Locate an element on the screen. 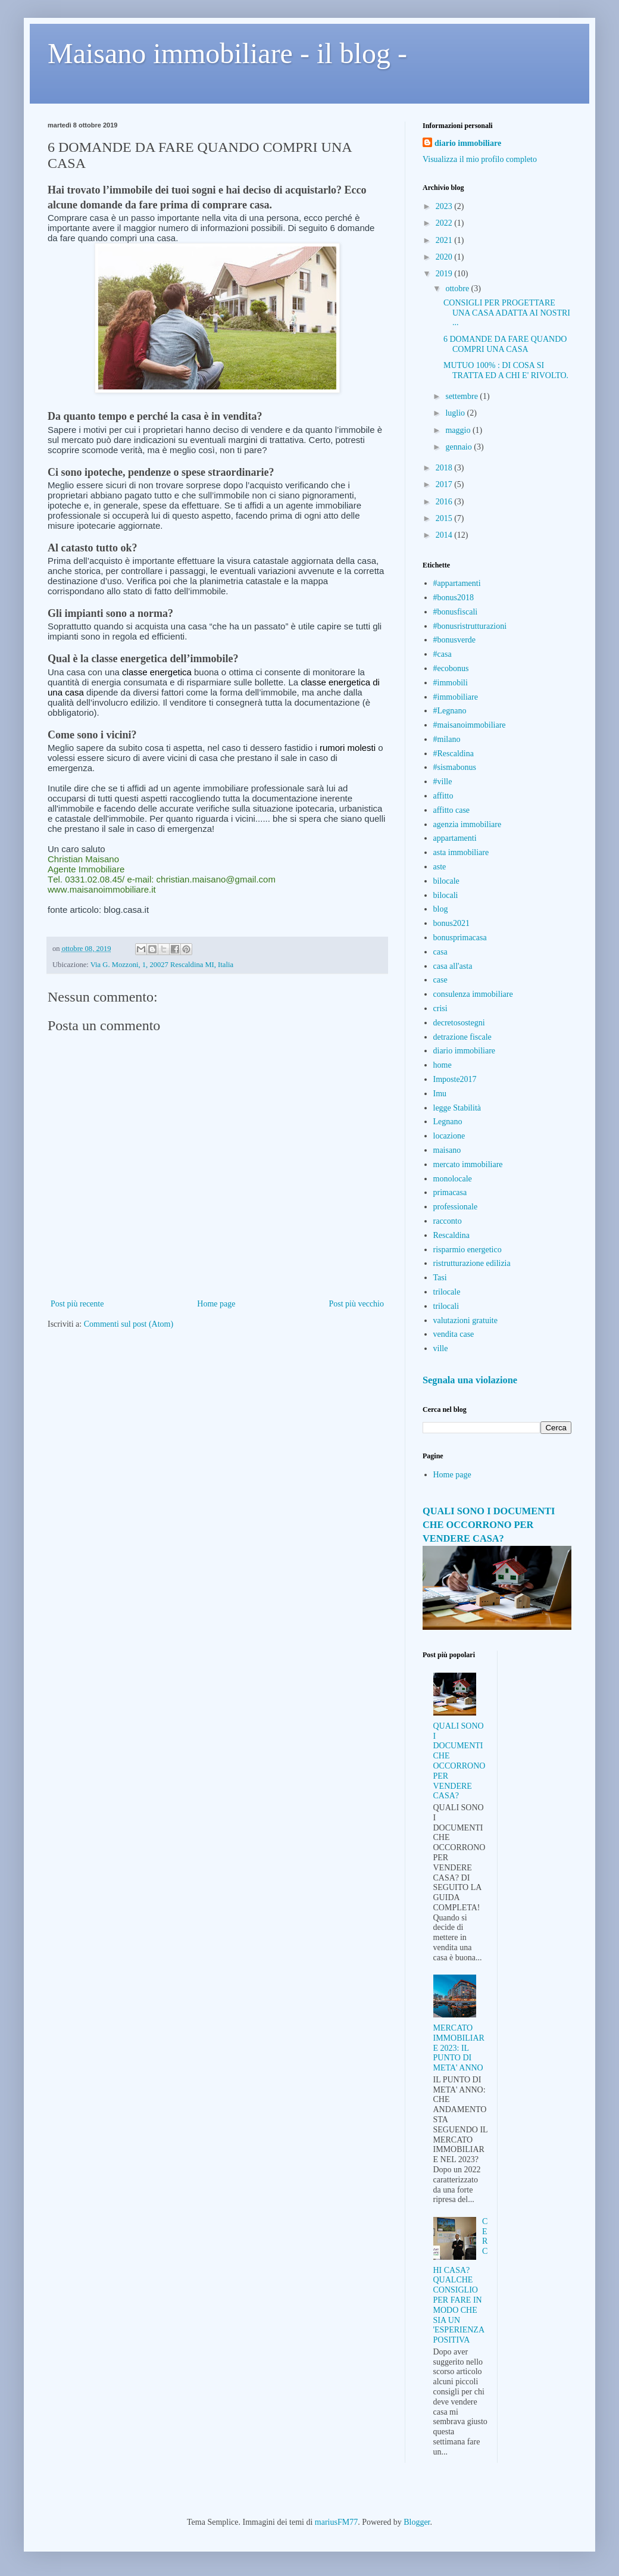 This screenshot has height=2576, width=619. #Rescaldina is located at coordinates (453, 753).